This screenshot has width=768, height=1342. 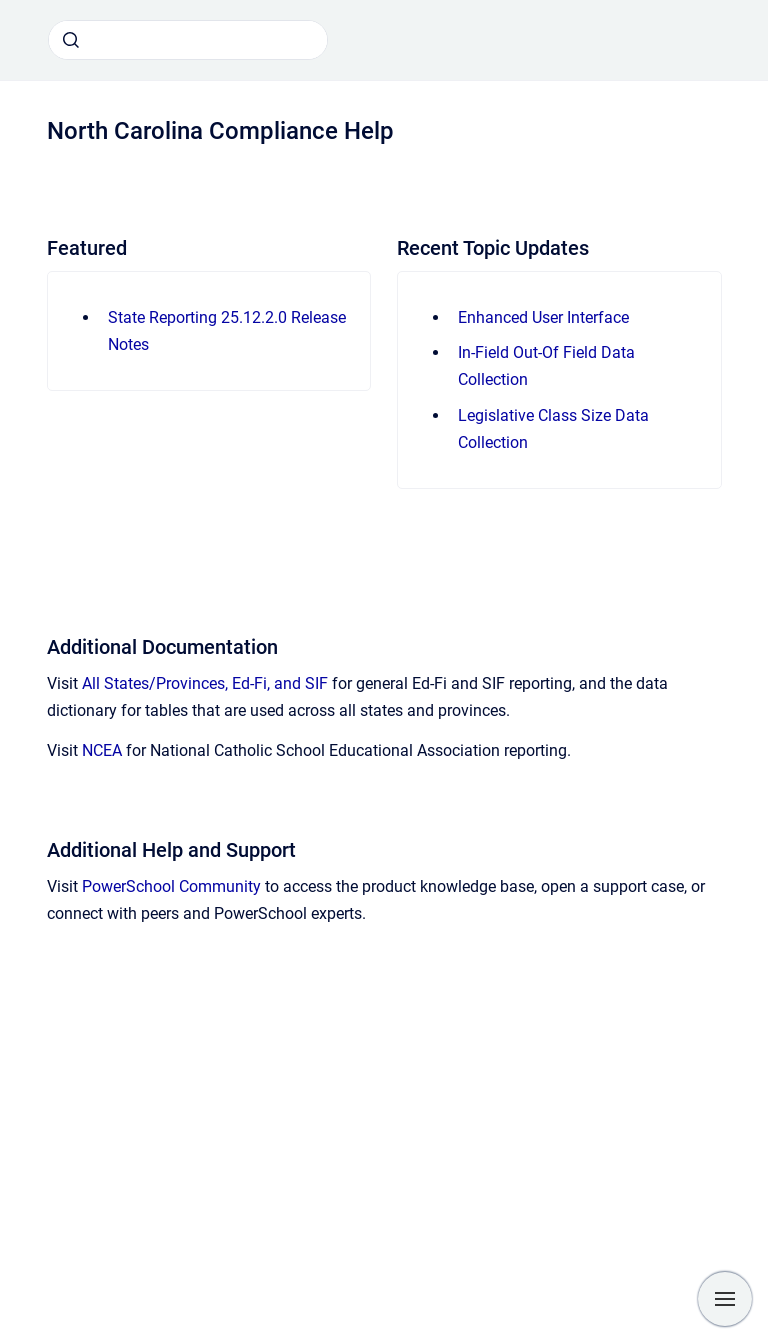 What do you see at coordinates (171, 886) in the screenshot?
I see `PowerSchool Community` at bounding box center [171, 886].